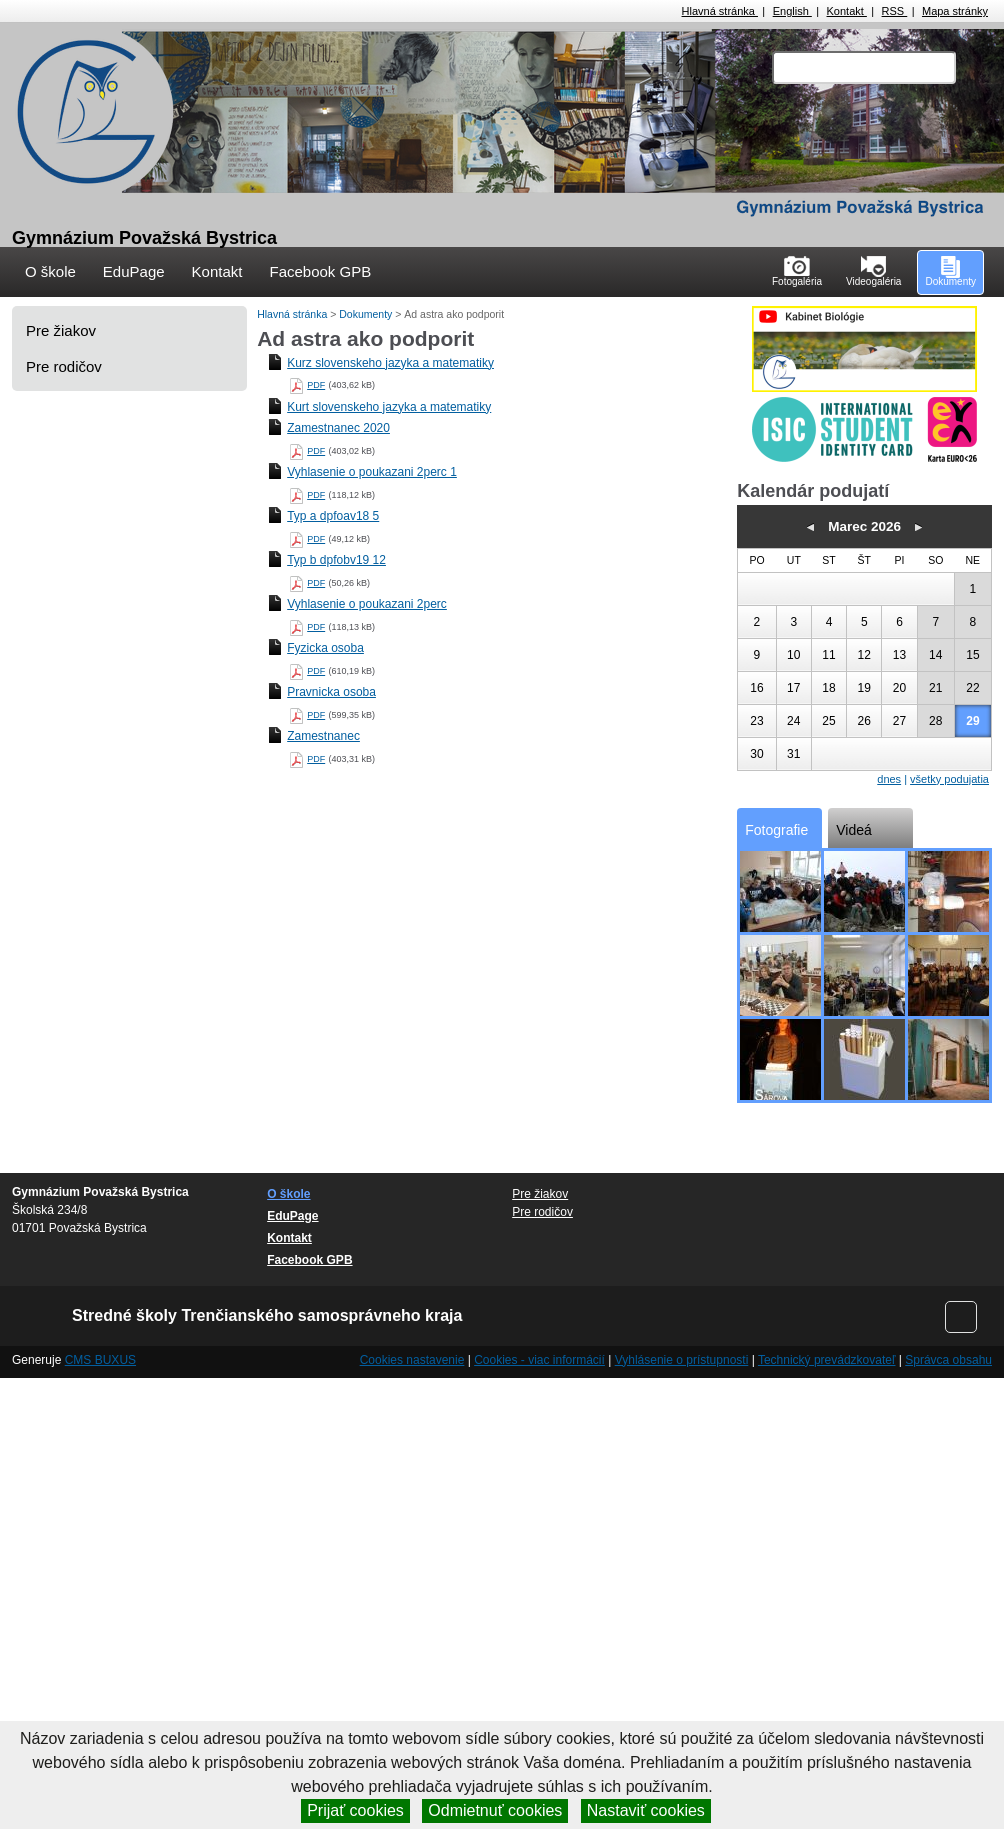 The height and width of the screenshot is (1829, 1004). What do you see at coordinates (333, 516) in the screenshot?
I see `Typ a dpfoav18 5` at bounding box center [333, 516].